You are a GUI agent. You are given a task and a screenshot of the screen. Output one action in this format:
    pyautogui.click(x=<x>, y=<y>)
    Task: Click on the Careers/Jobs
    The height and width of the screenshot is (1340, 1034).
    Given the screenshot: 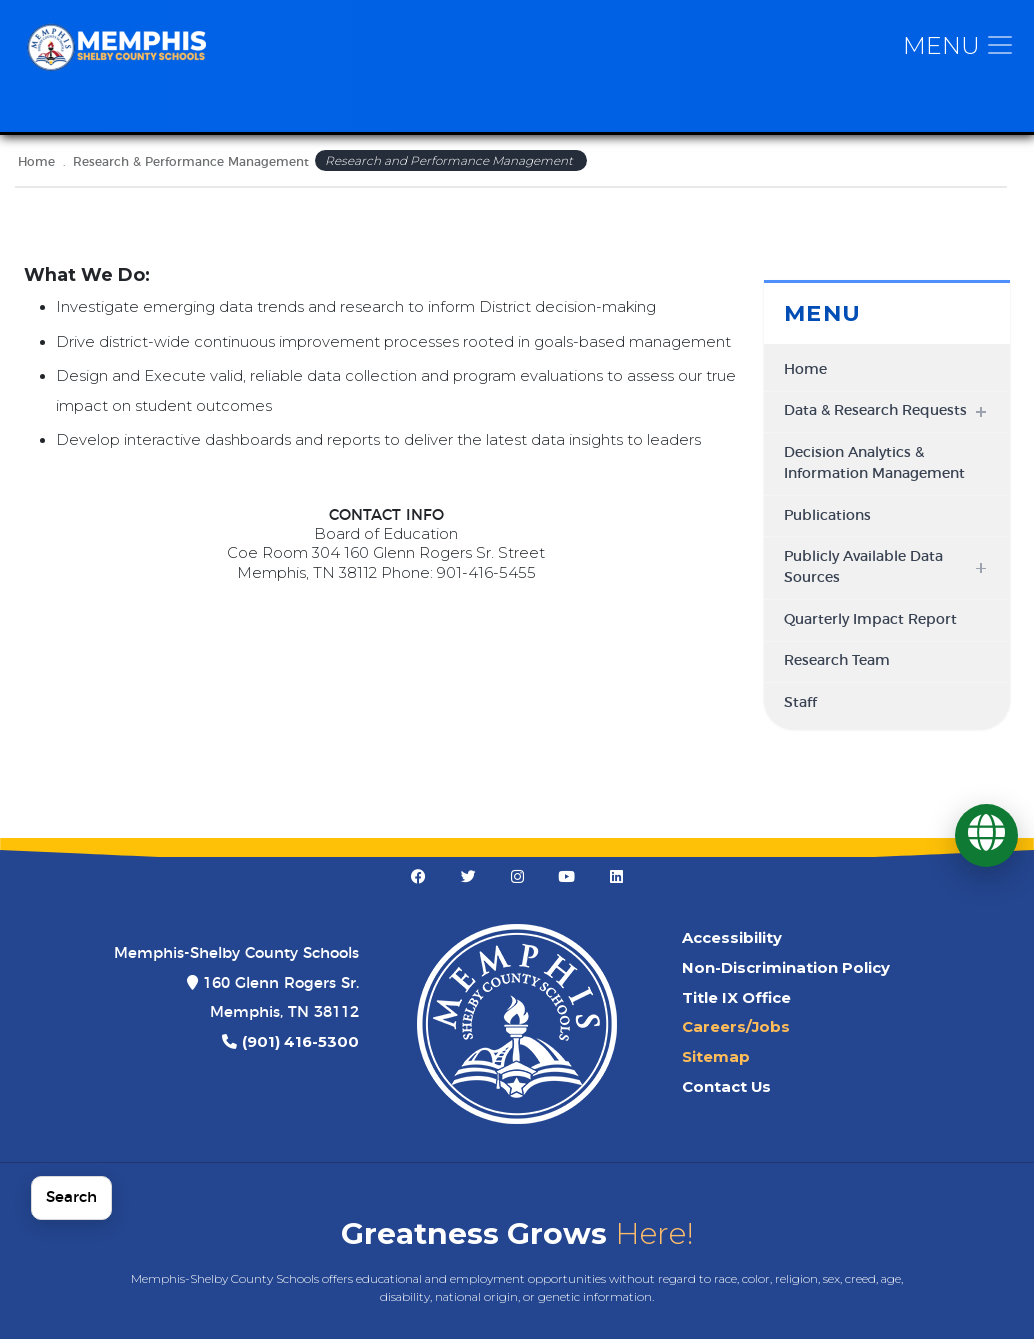 What is the action you would take?
    pyautogui.click(x=736, y=1029)
    